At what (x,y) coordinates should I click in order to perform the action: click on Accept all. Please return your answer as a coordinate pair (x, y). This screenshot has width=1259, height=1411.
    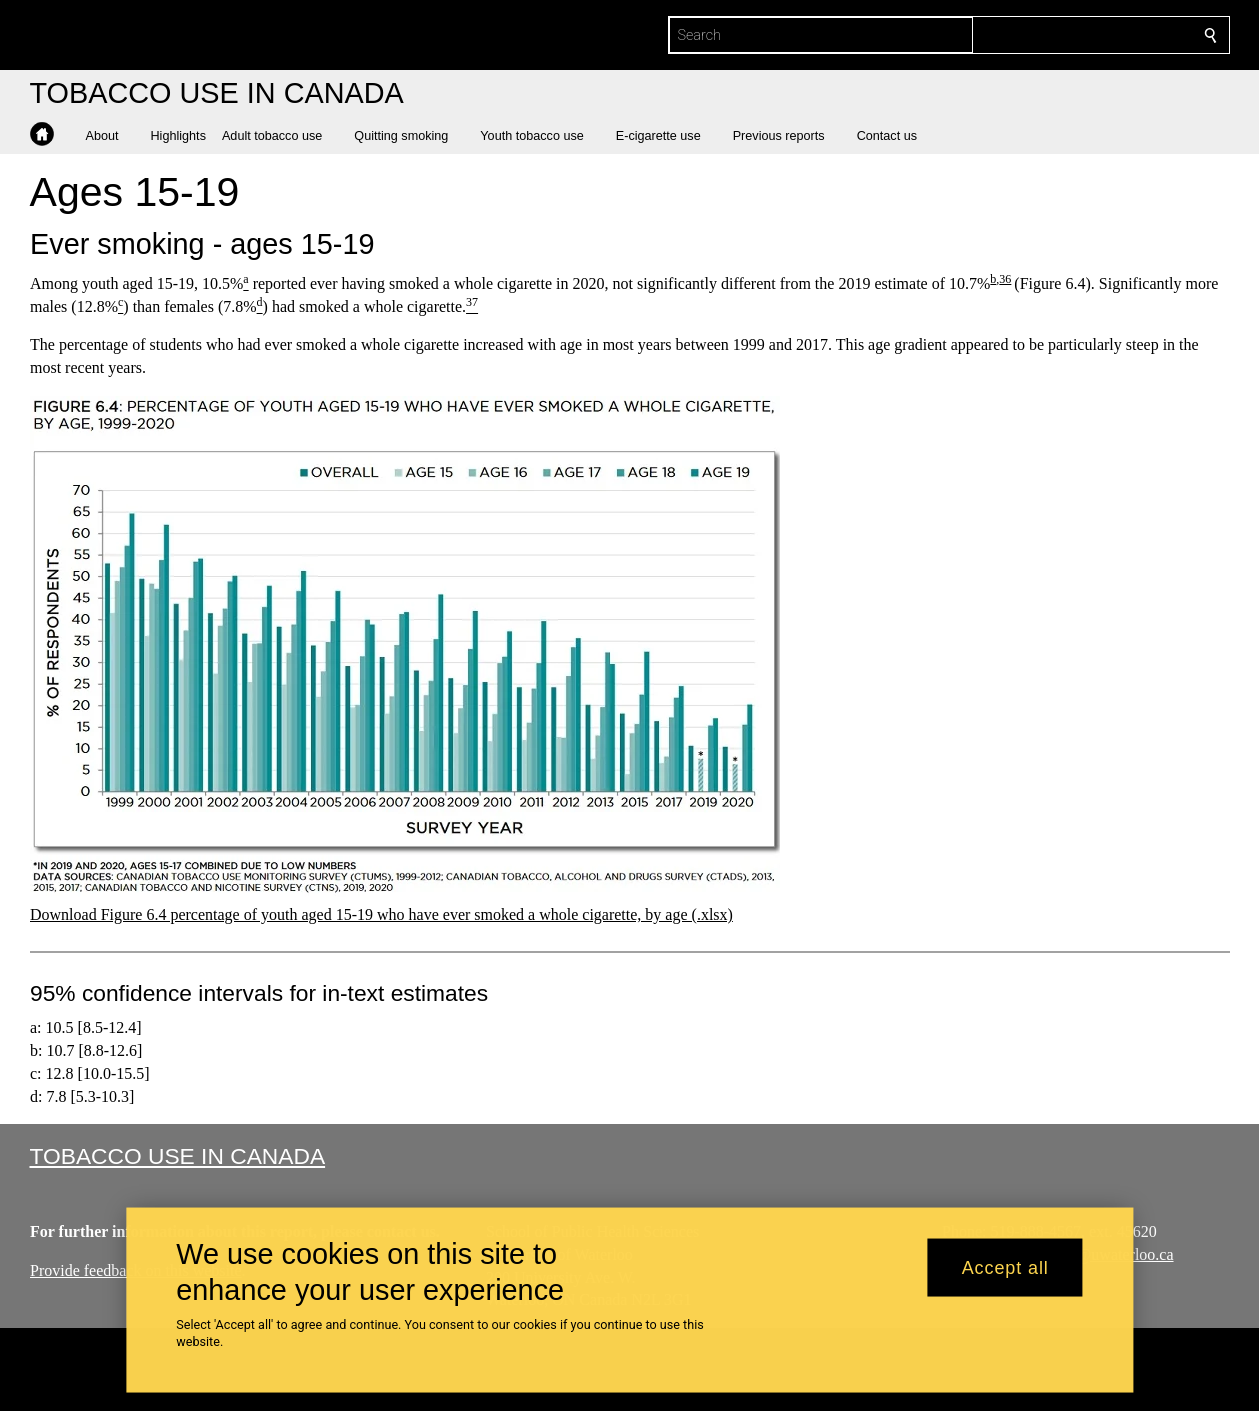
    Looking at the image, I should click on (1005, 1267).